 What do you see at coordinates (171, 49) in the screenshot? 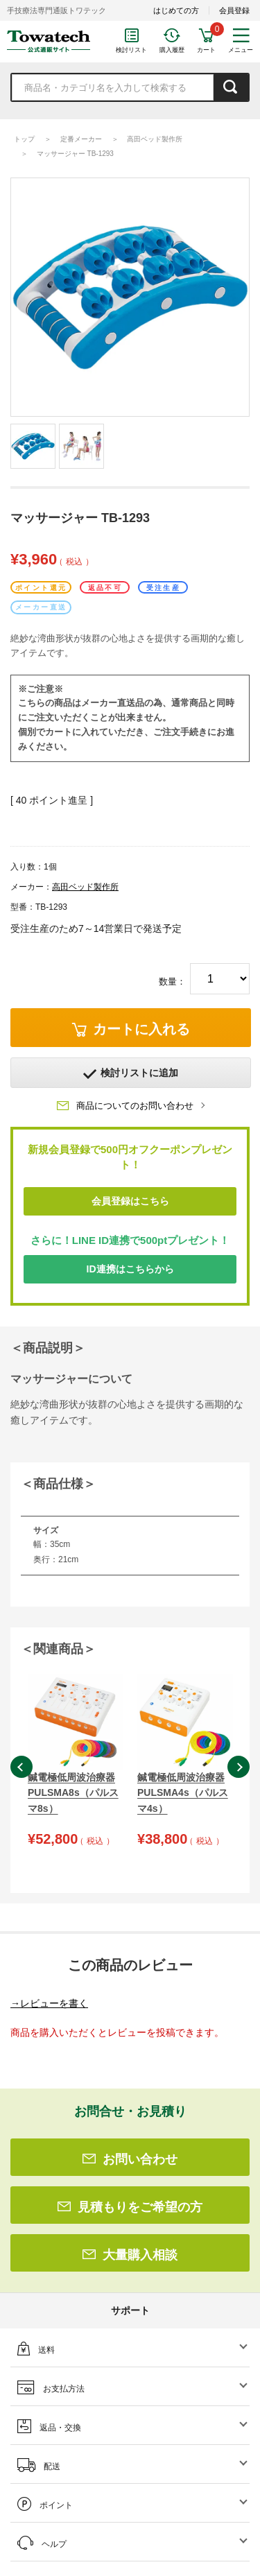
I see `購入履歴` at bounding box center [171, 49].